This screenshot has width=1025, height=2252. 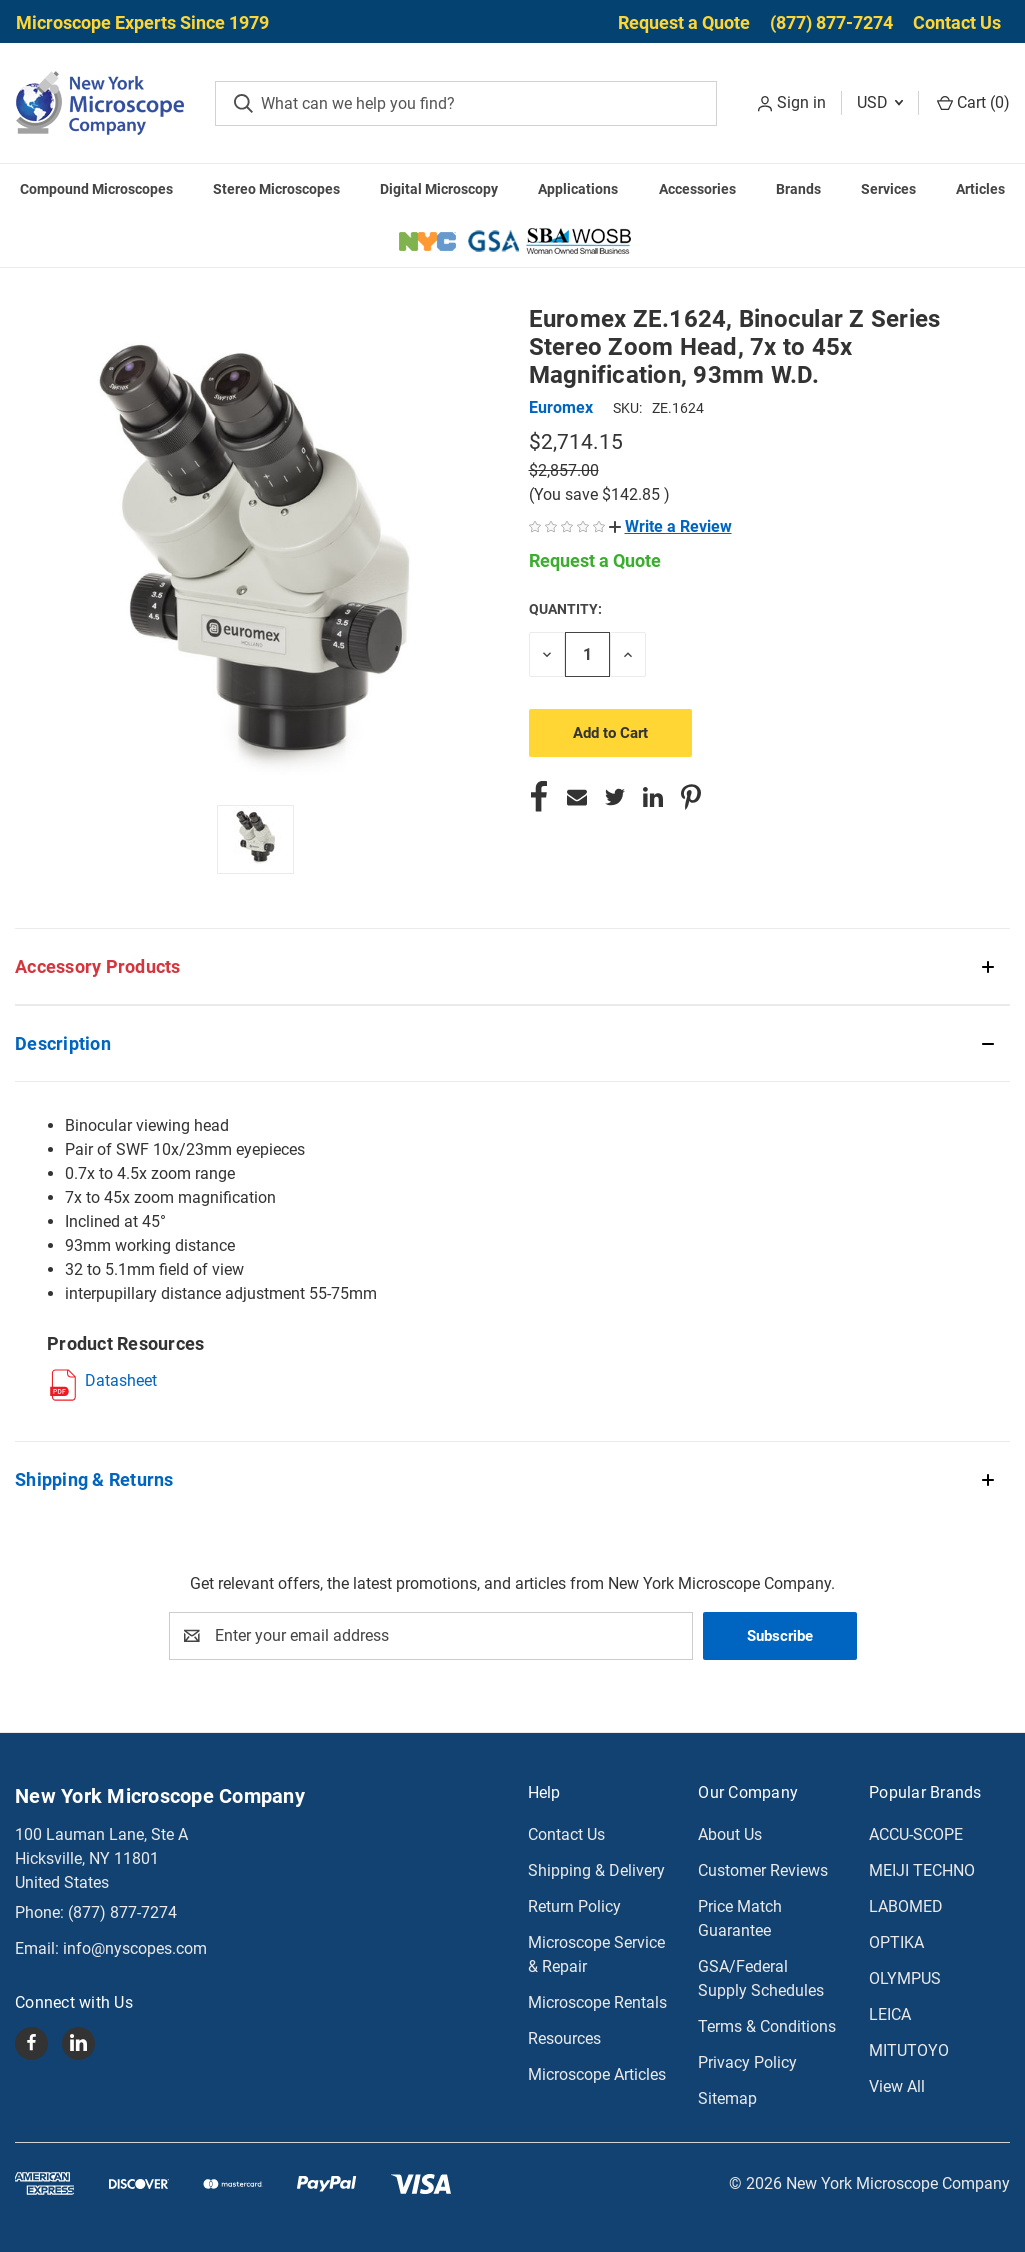 I want to click on Microscope Articles, so click(x=597, y=2074).